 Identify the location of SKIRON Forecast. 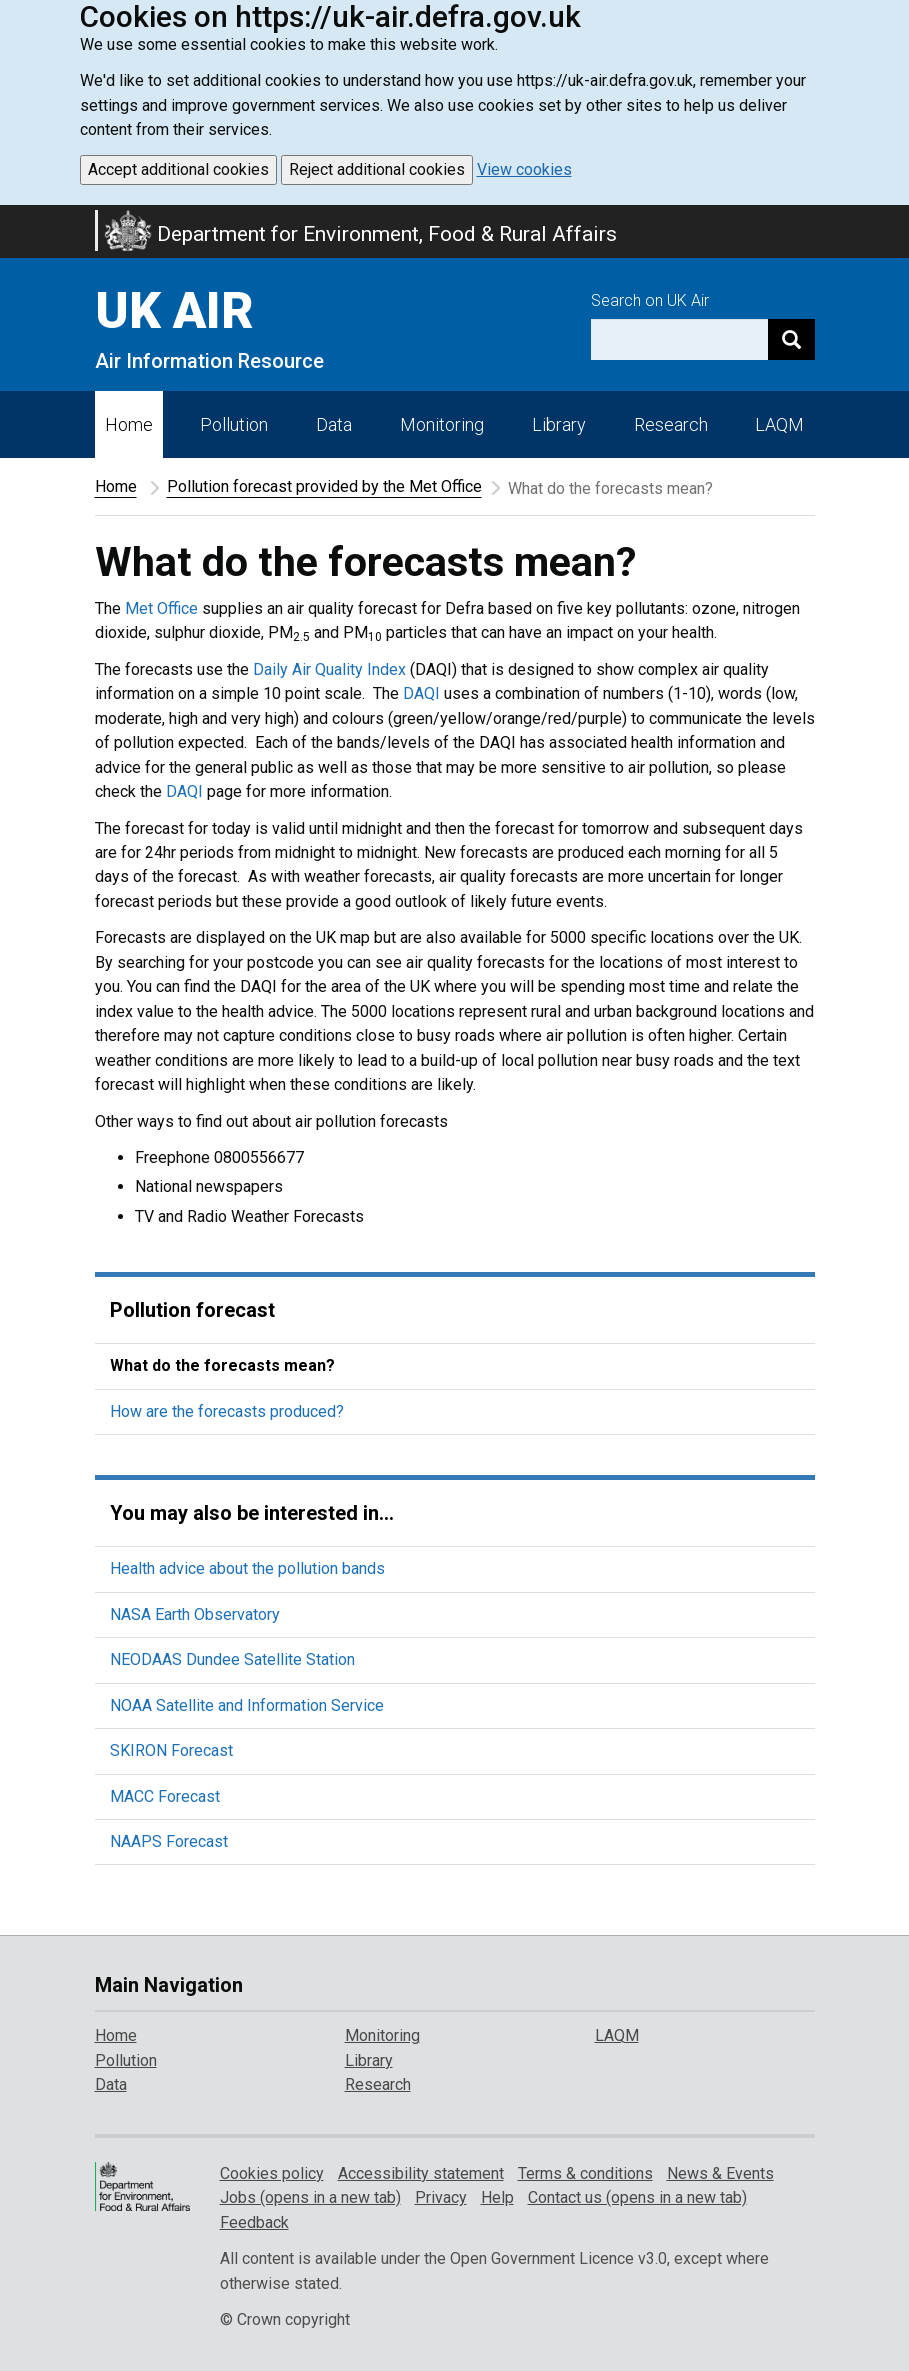
(171, 1750).